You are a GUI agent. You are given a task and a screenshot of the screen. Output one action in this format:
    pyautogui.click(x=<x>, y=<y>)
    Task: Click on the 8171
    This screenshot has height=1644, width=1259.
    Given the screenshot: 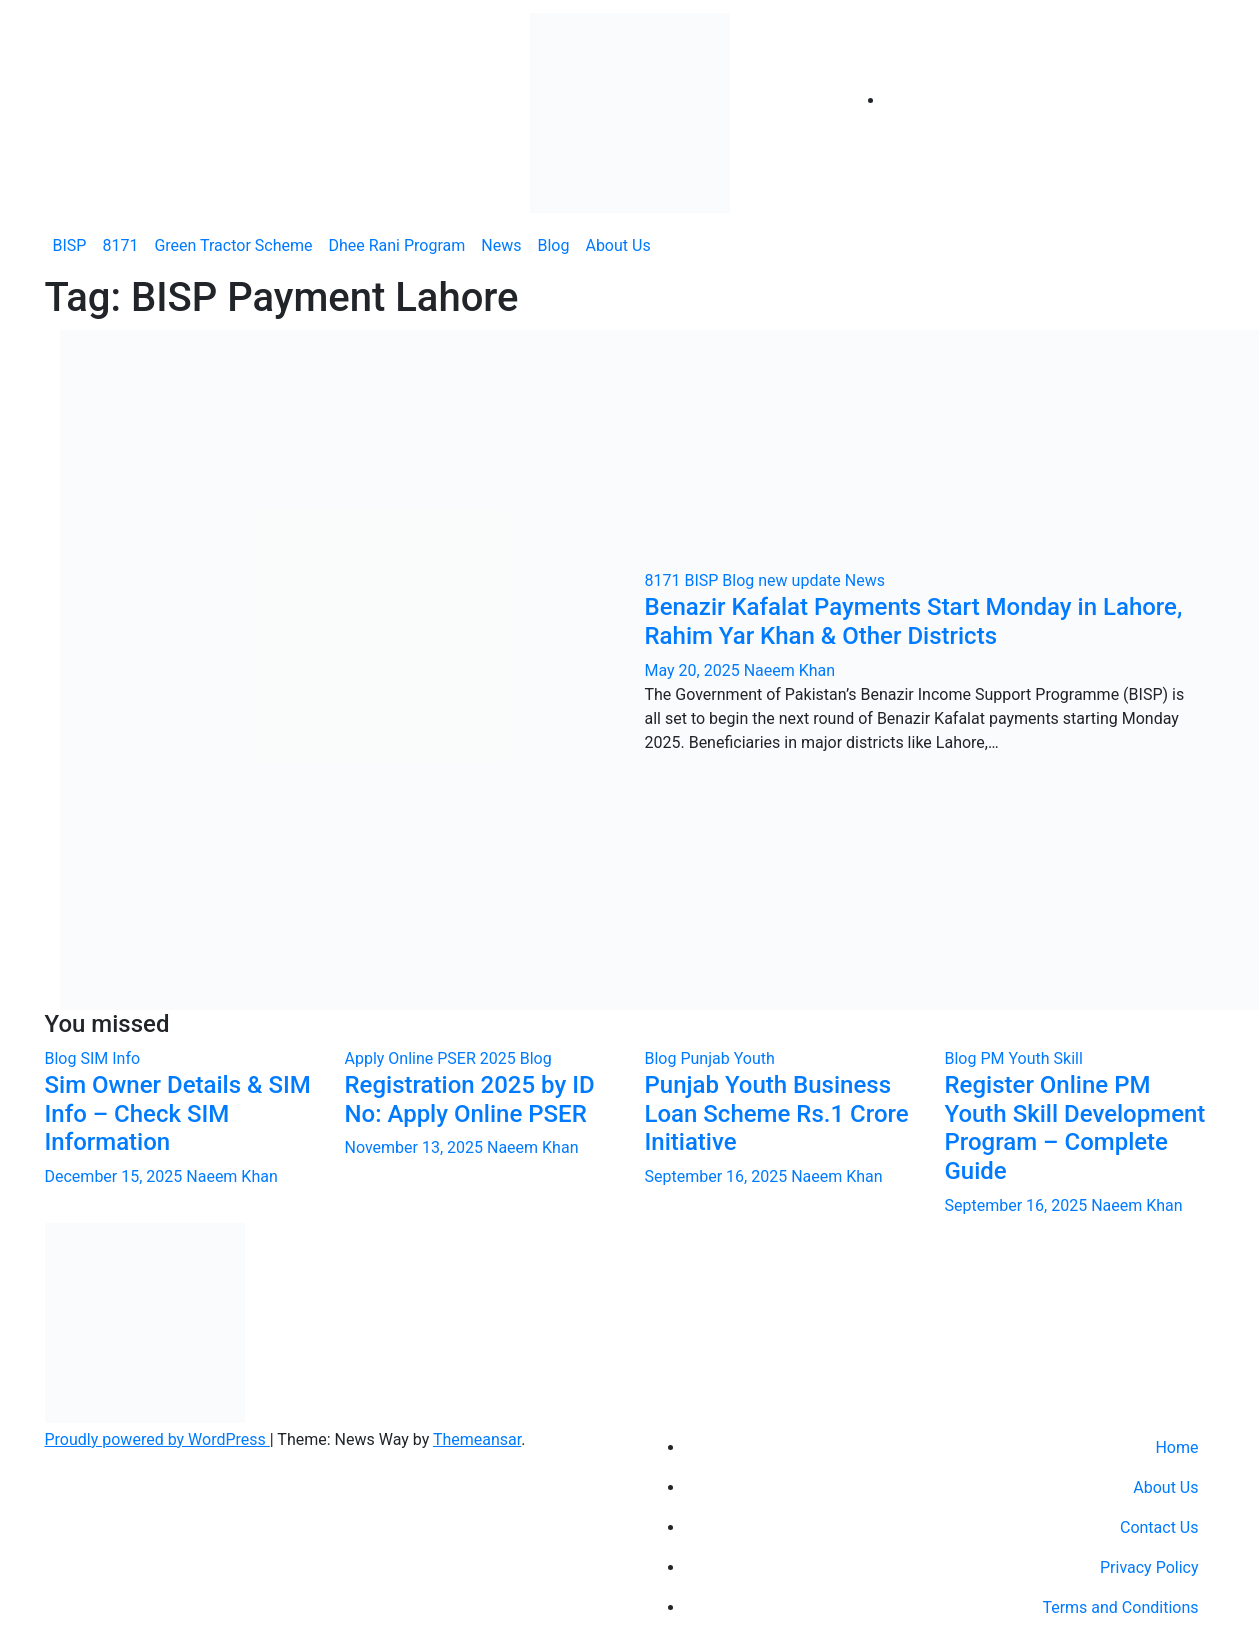 What is the action you would take?
    pyautogui.click(x=120, y=245)
    